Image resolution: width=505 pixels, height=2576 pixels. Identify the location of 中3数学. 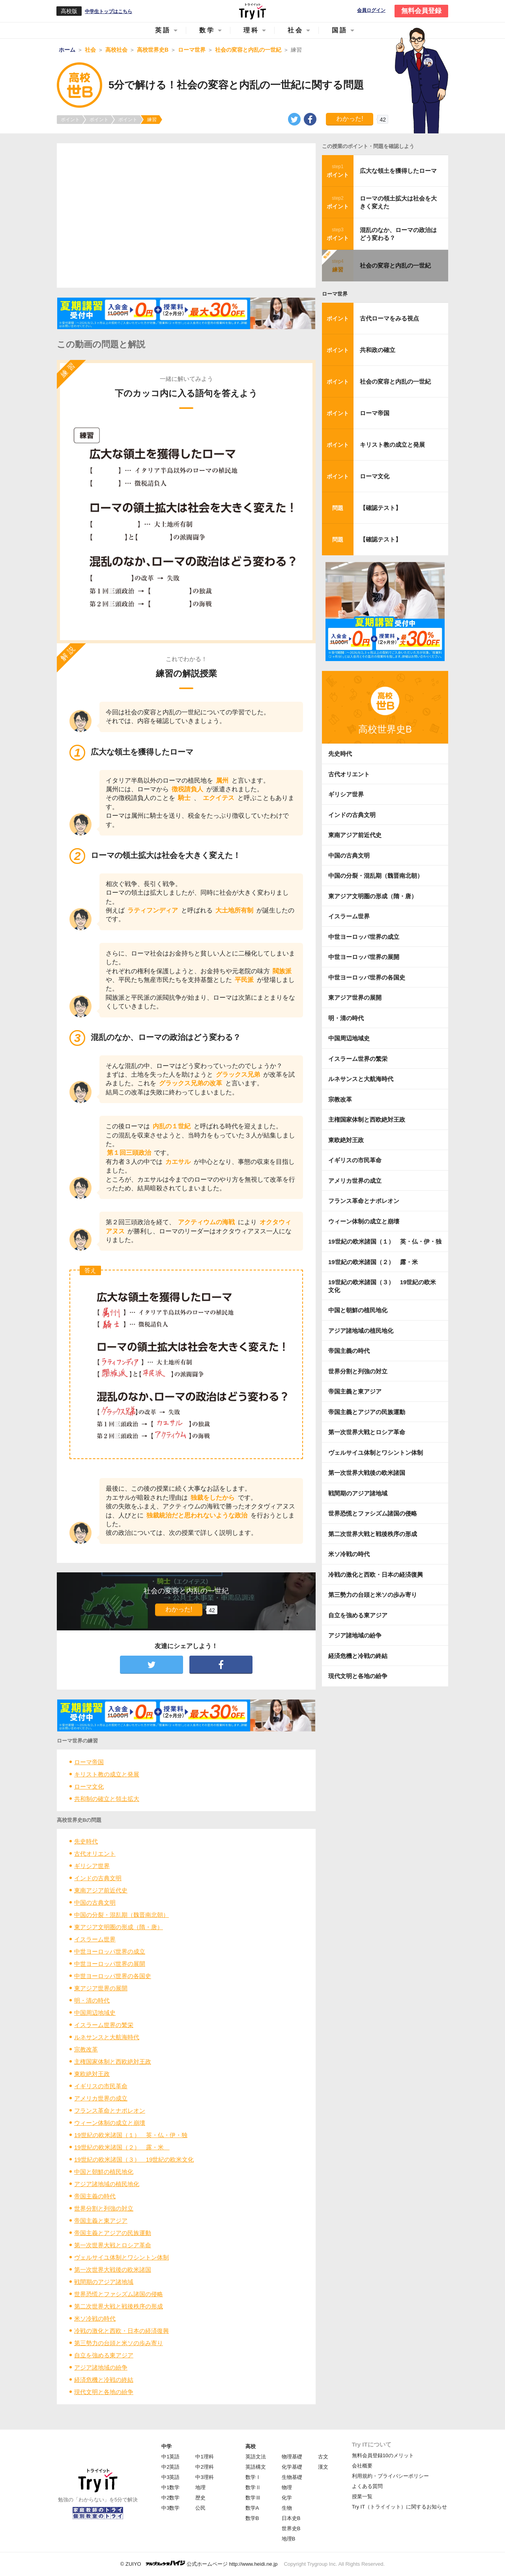
(170, 2508).